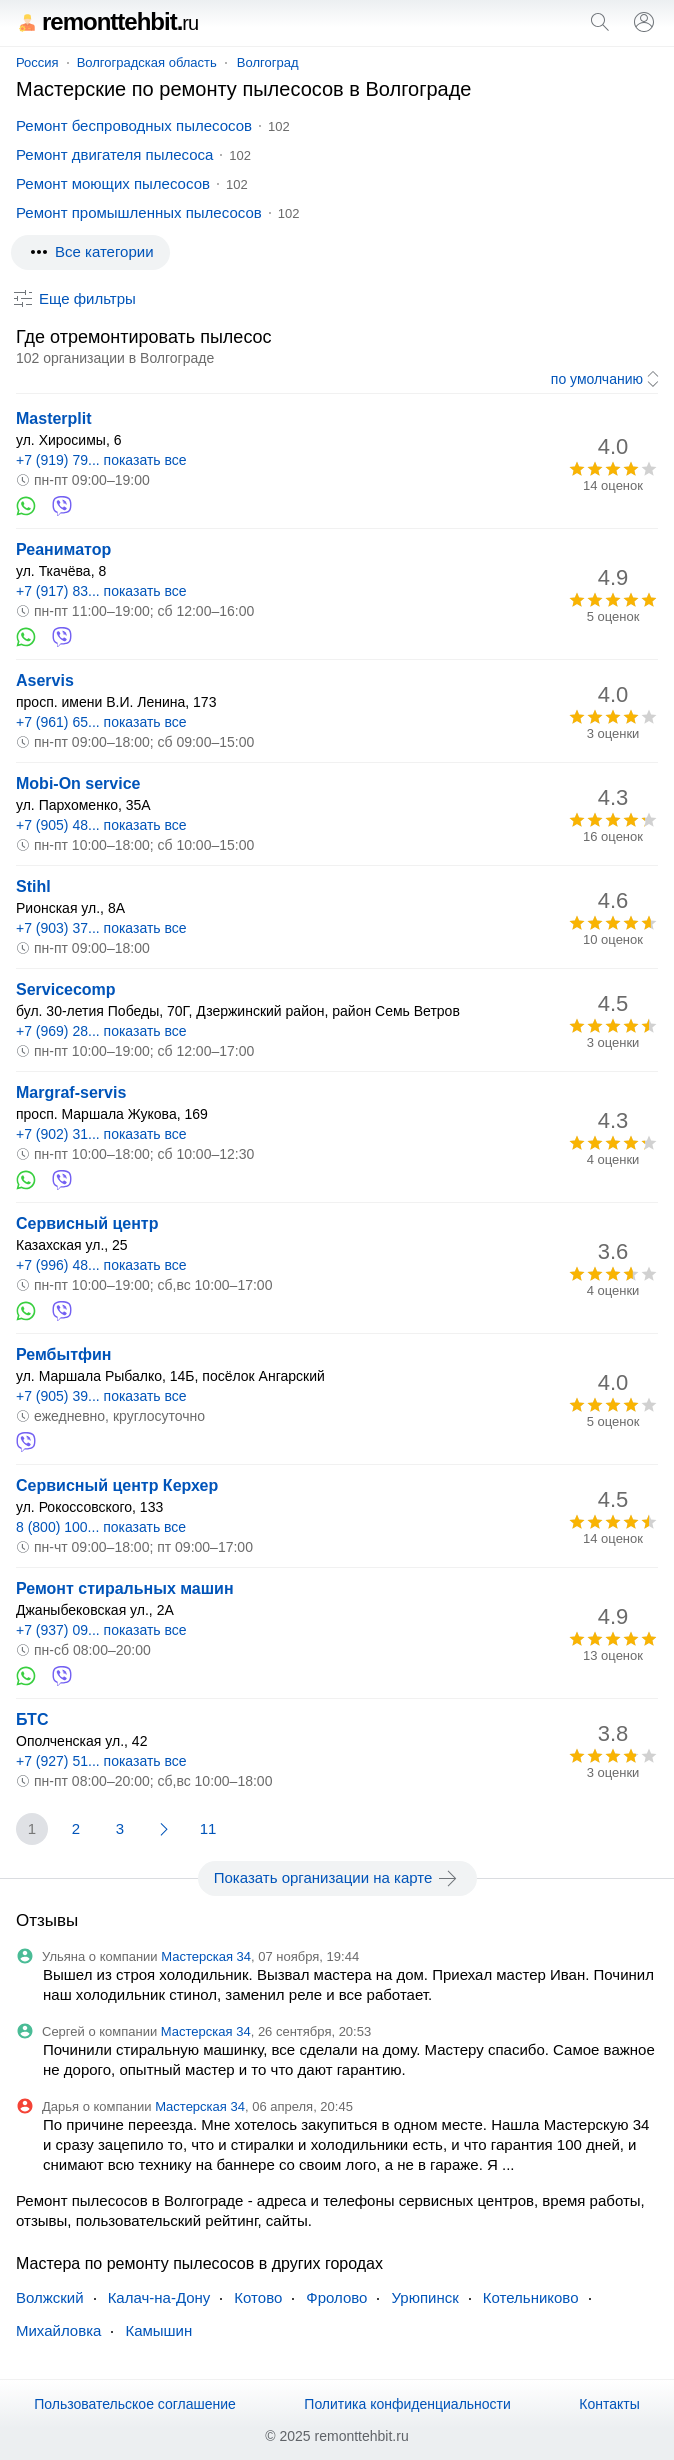  I want to click on +7 (917) 83... показать все, so click(101, 591).